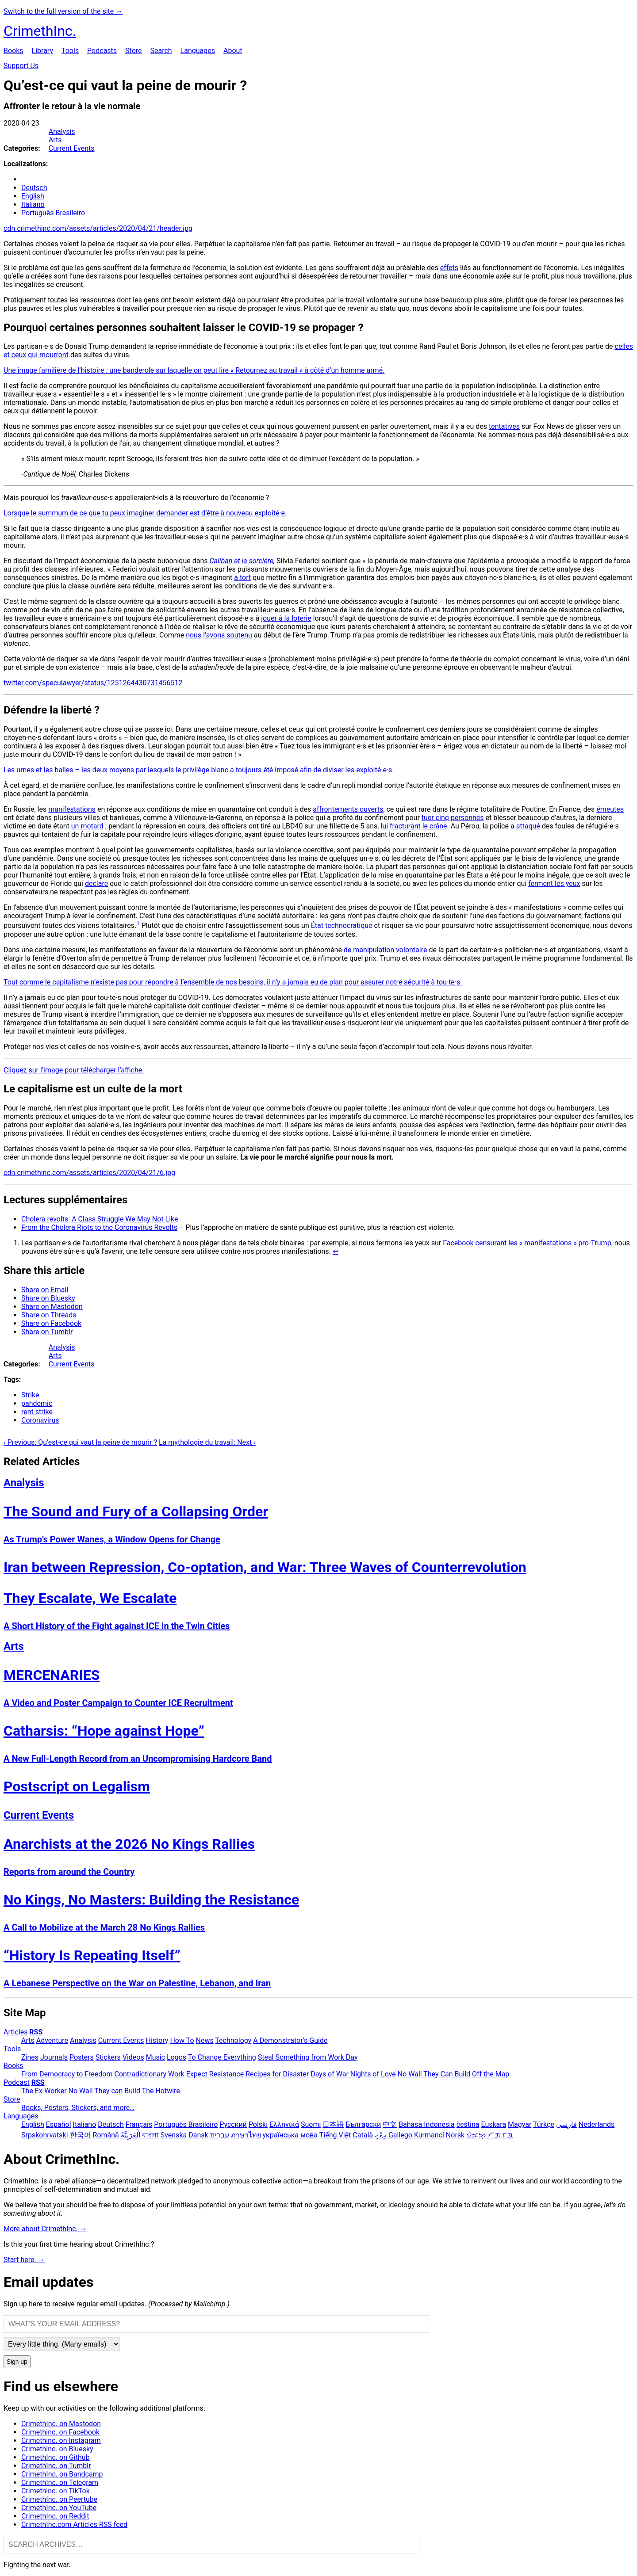  What do you see at coordinates (55, 140) in the screenshot?
I see `Arts` at bounding box center [55, 140].